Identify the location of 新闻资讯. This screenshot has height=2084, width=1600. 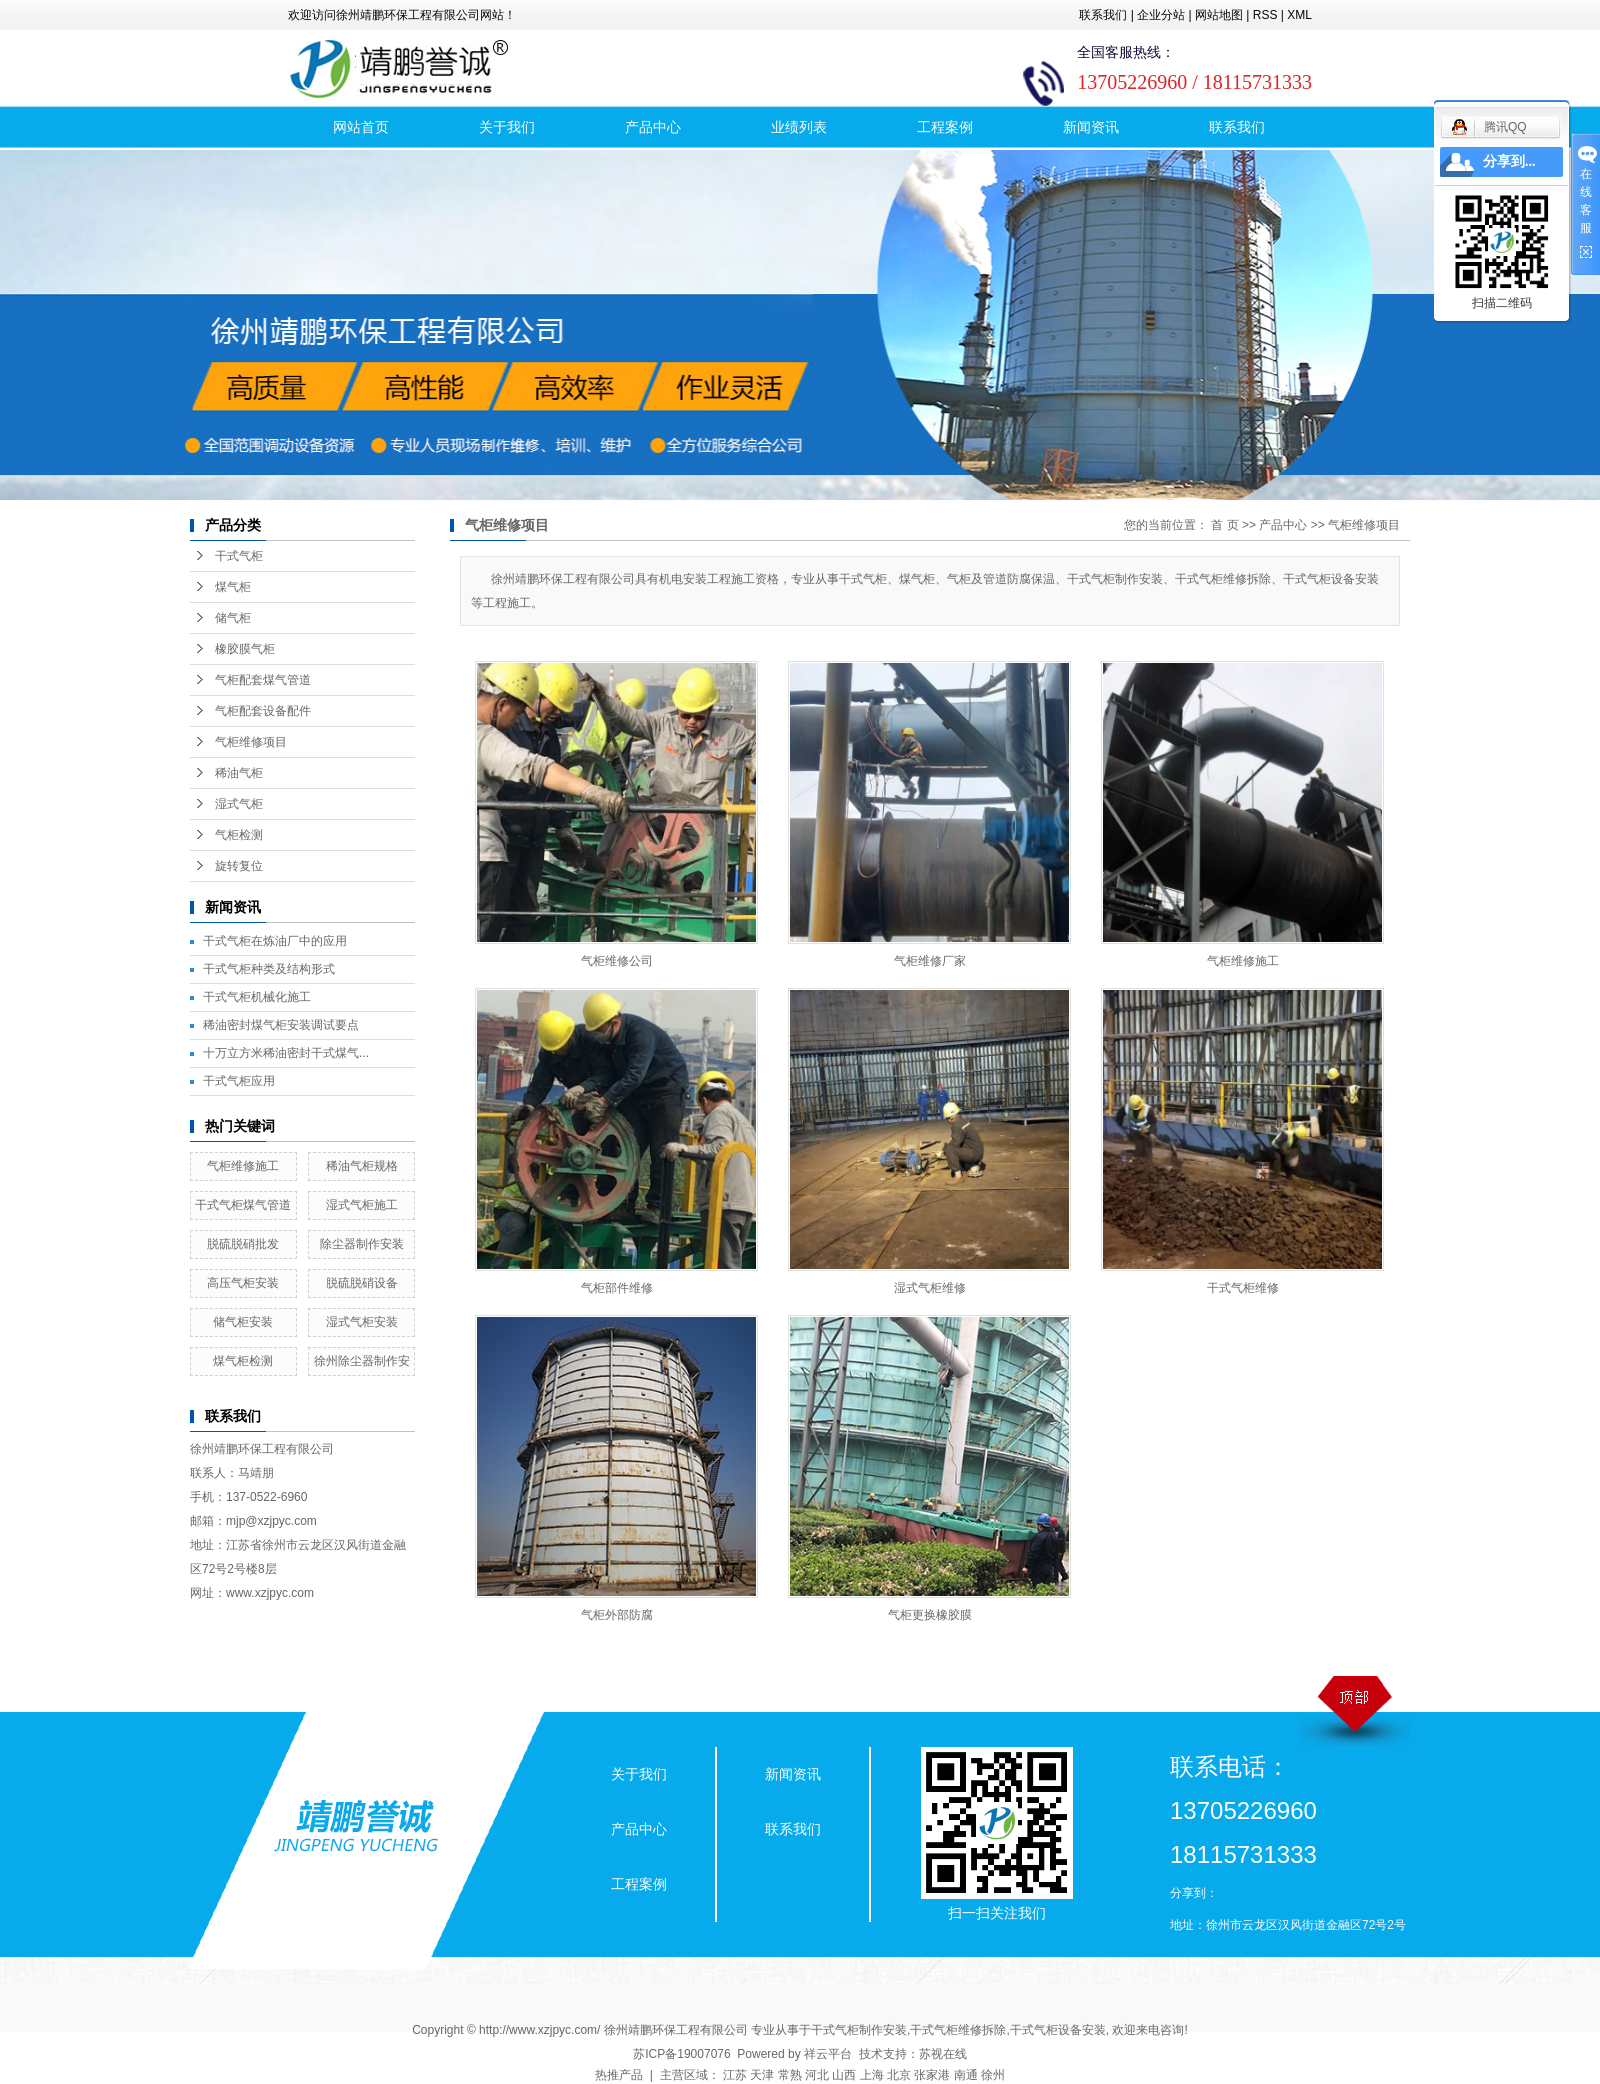
(1091, 127).